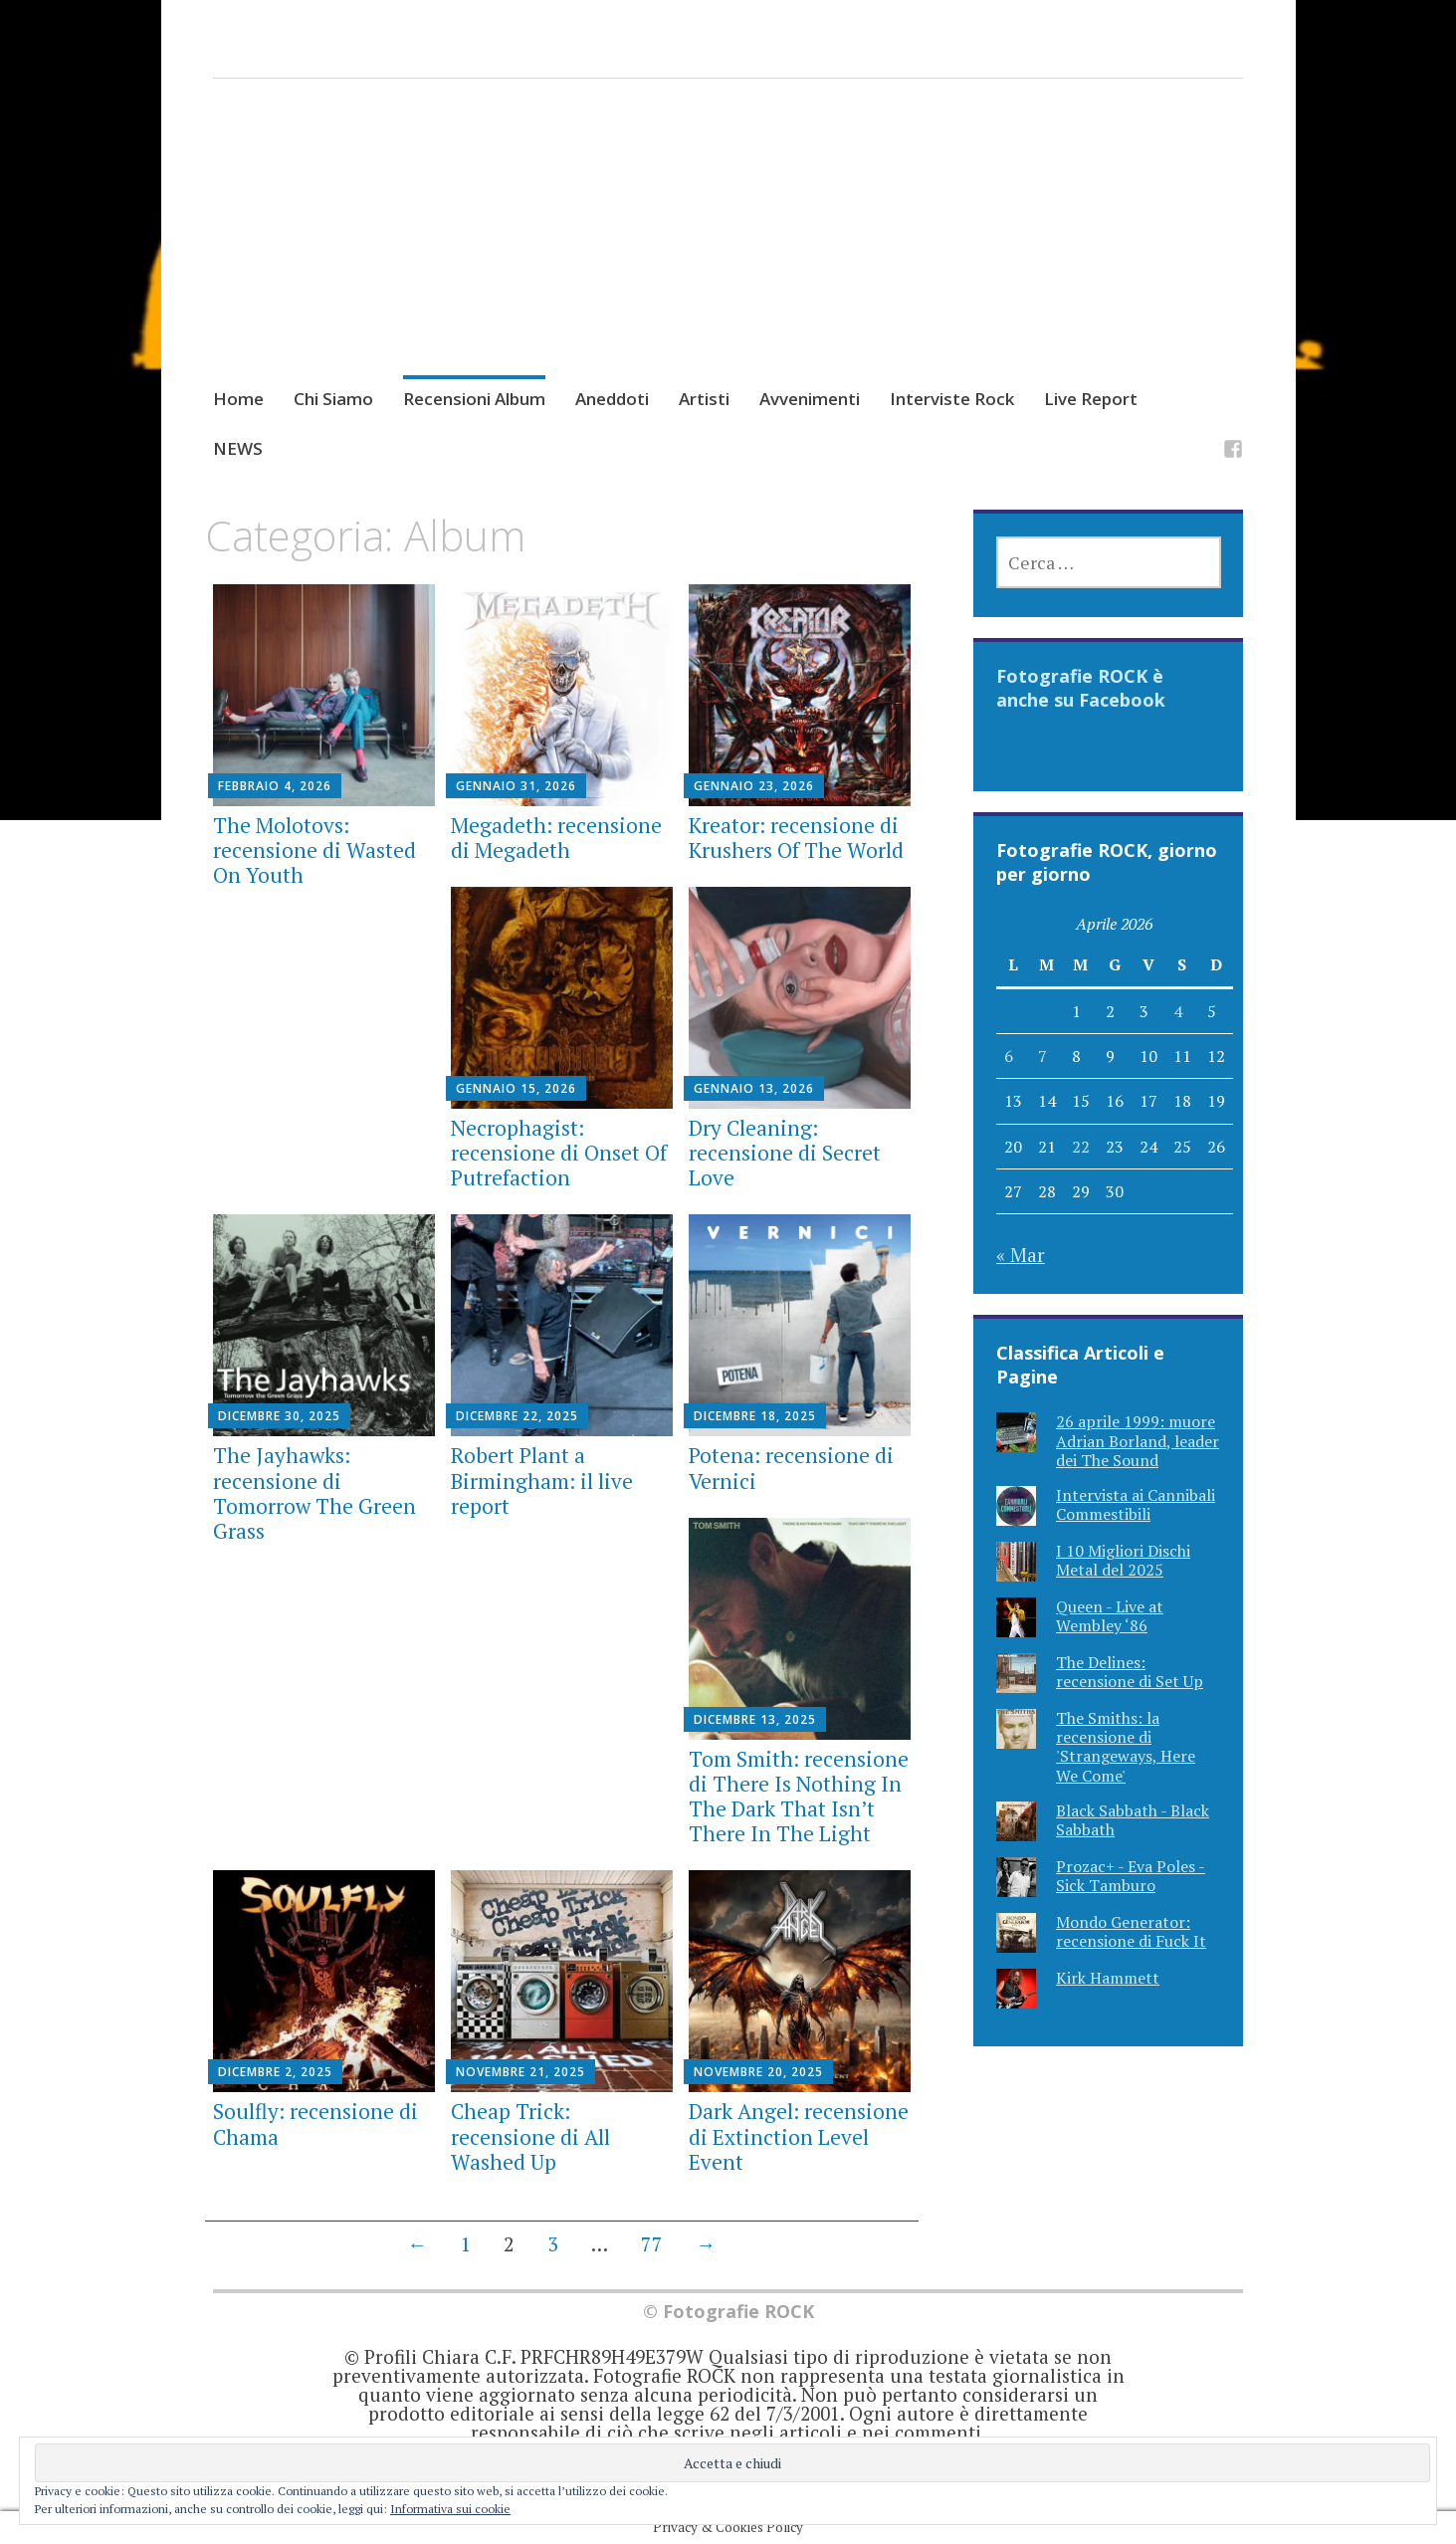  I want to click on The Jayhawks: recensione di Tomorrow The Green Grass, so click(314, 1493).